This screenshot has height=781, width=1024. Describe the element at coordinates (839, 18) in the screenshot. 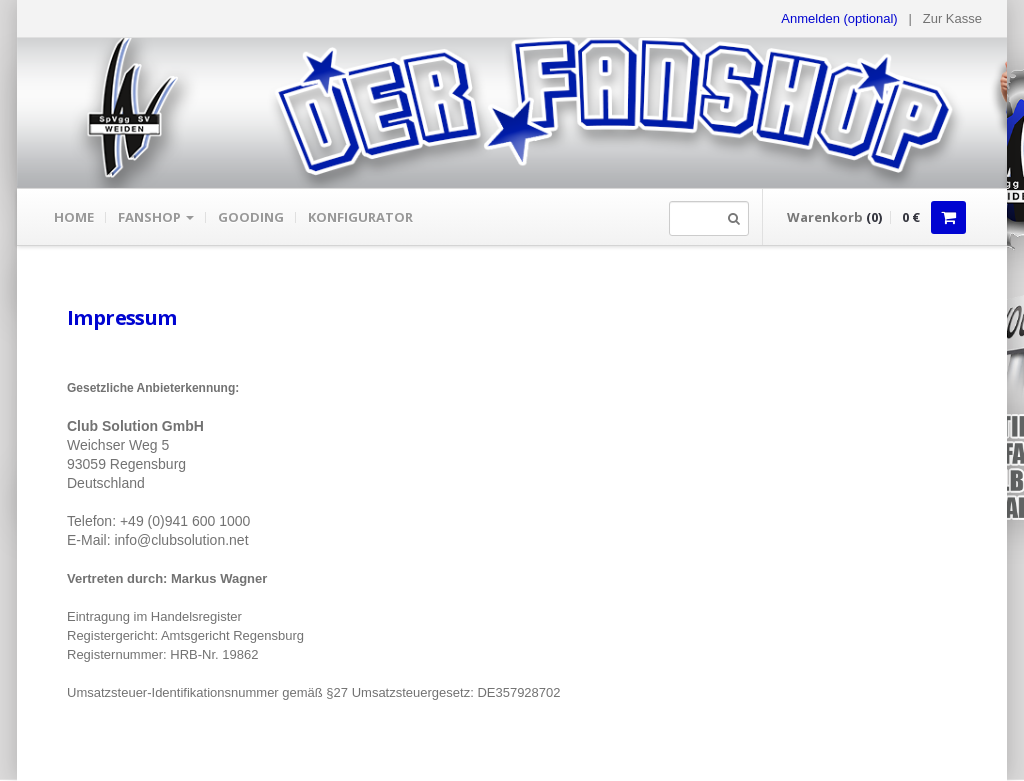

I see `Anmelden (optional) [button]` at that location.